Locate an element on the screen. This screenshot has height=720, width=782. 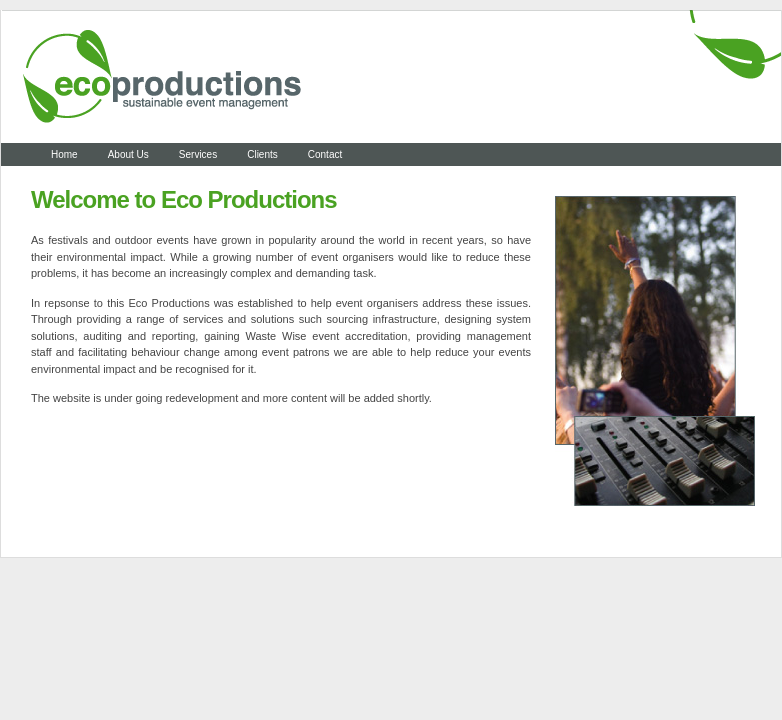
Services is located at coordinates (198, 154).